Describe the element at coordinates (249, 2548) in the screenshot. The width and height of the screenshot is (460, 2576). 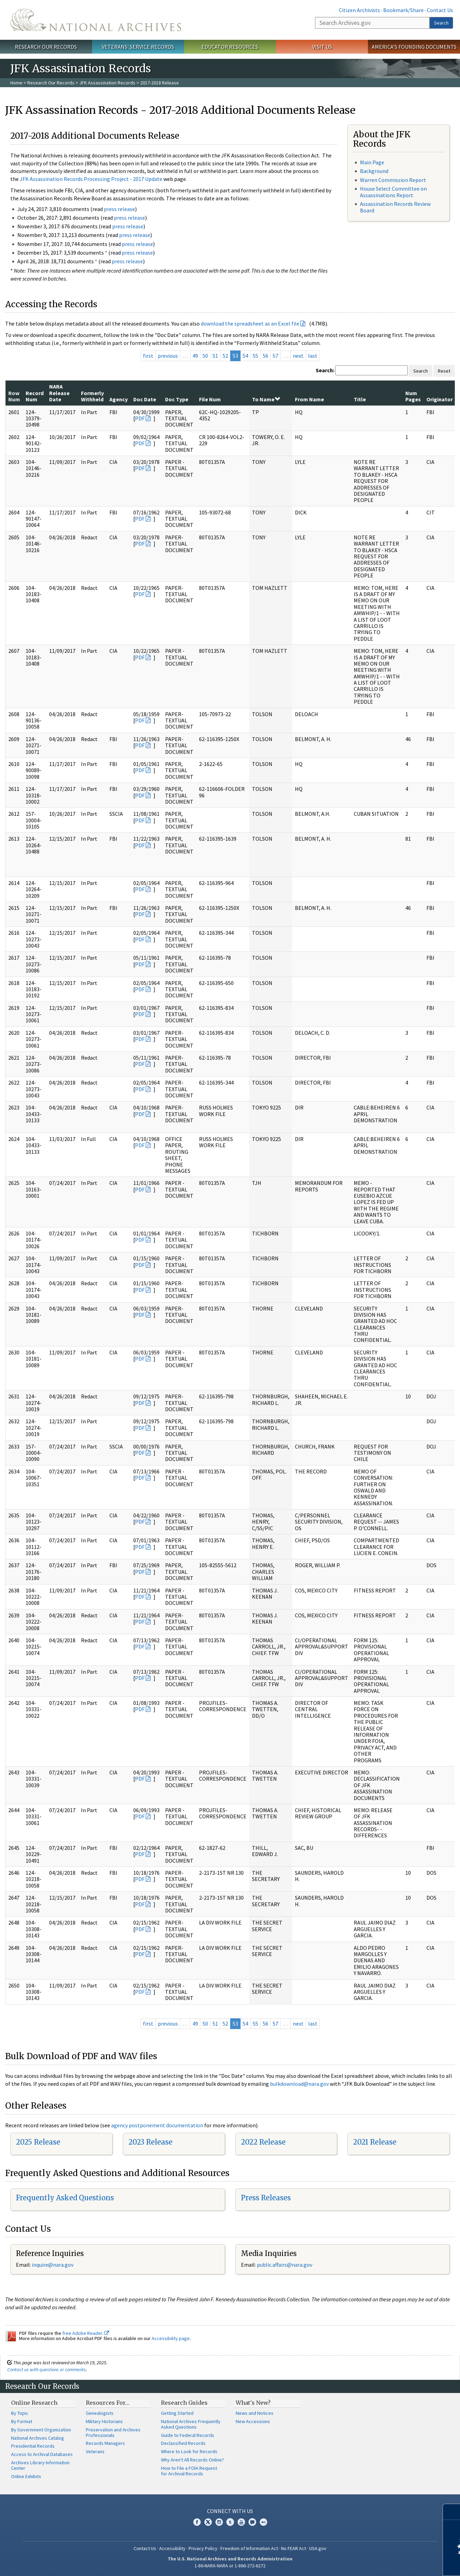
I see `Freedom of Information Act` at that location.